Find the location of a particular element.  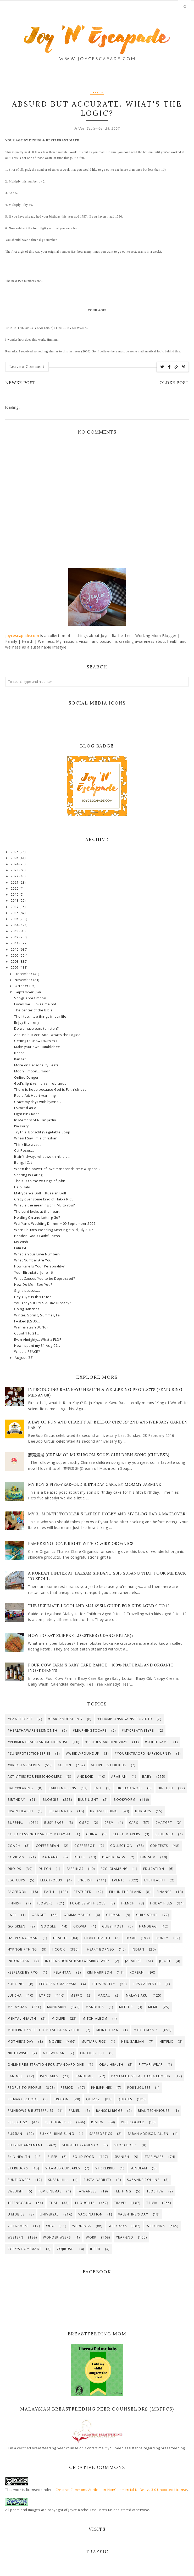

Baby is located at coordinates (147, 1776).